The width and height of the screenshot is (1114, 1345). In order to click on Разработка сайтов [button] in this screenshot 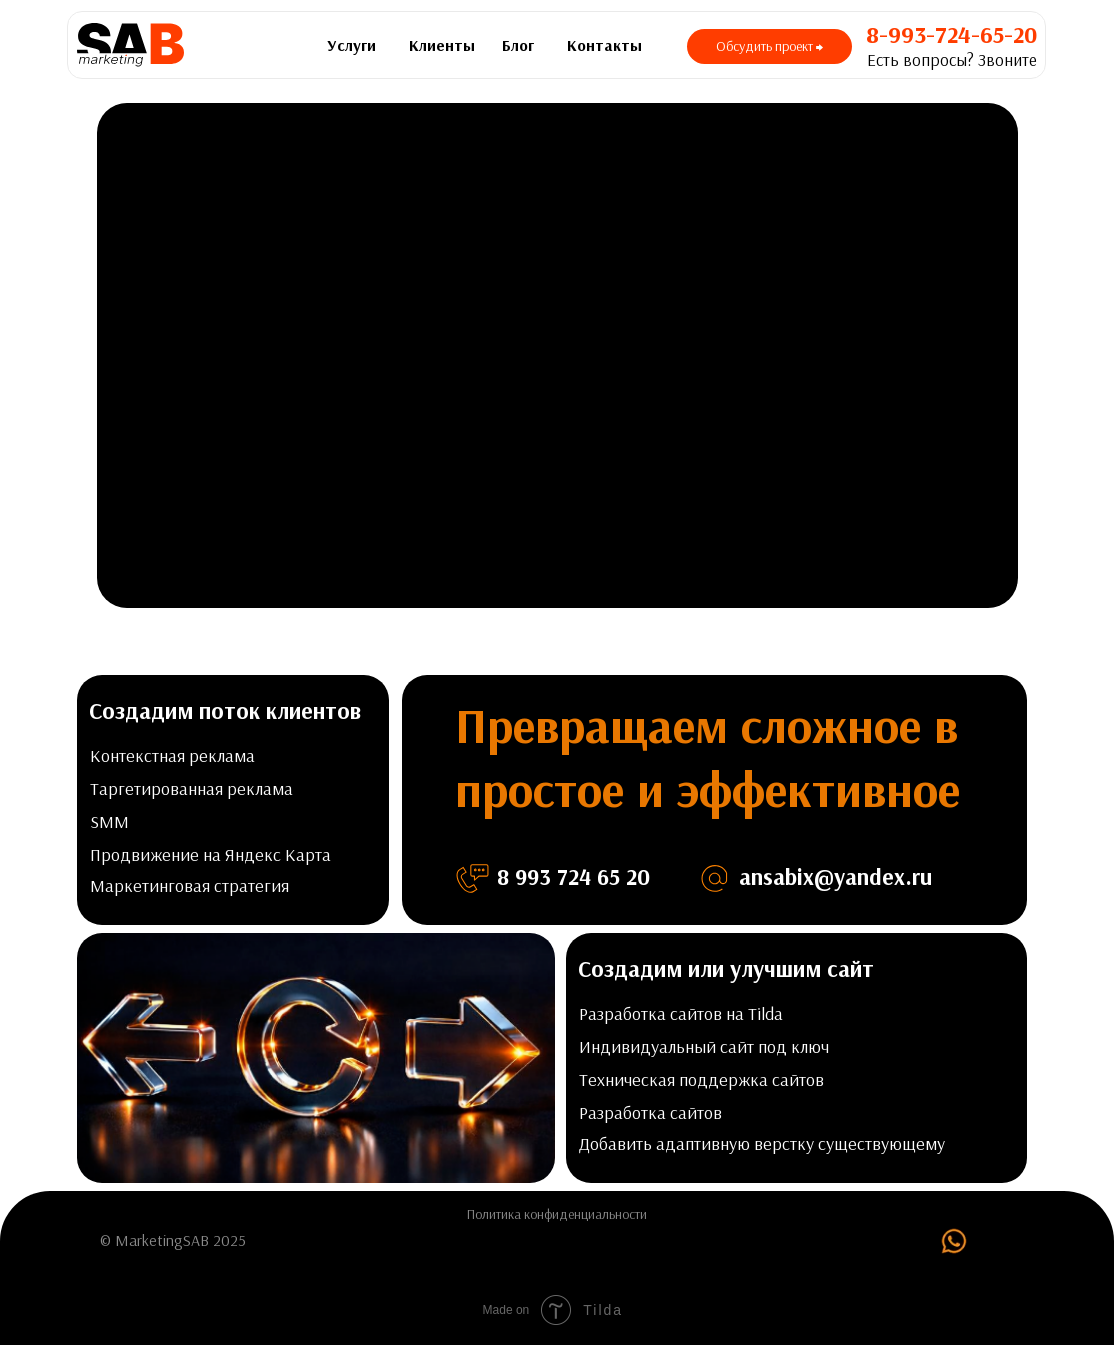, I will do `click(650, 1112)`.